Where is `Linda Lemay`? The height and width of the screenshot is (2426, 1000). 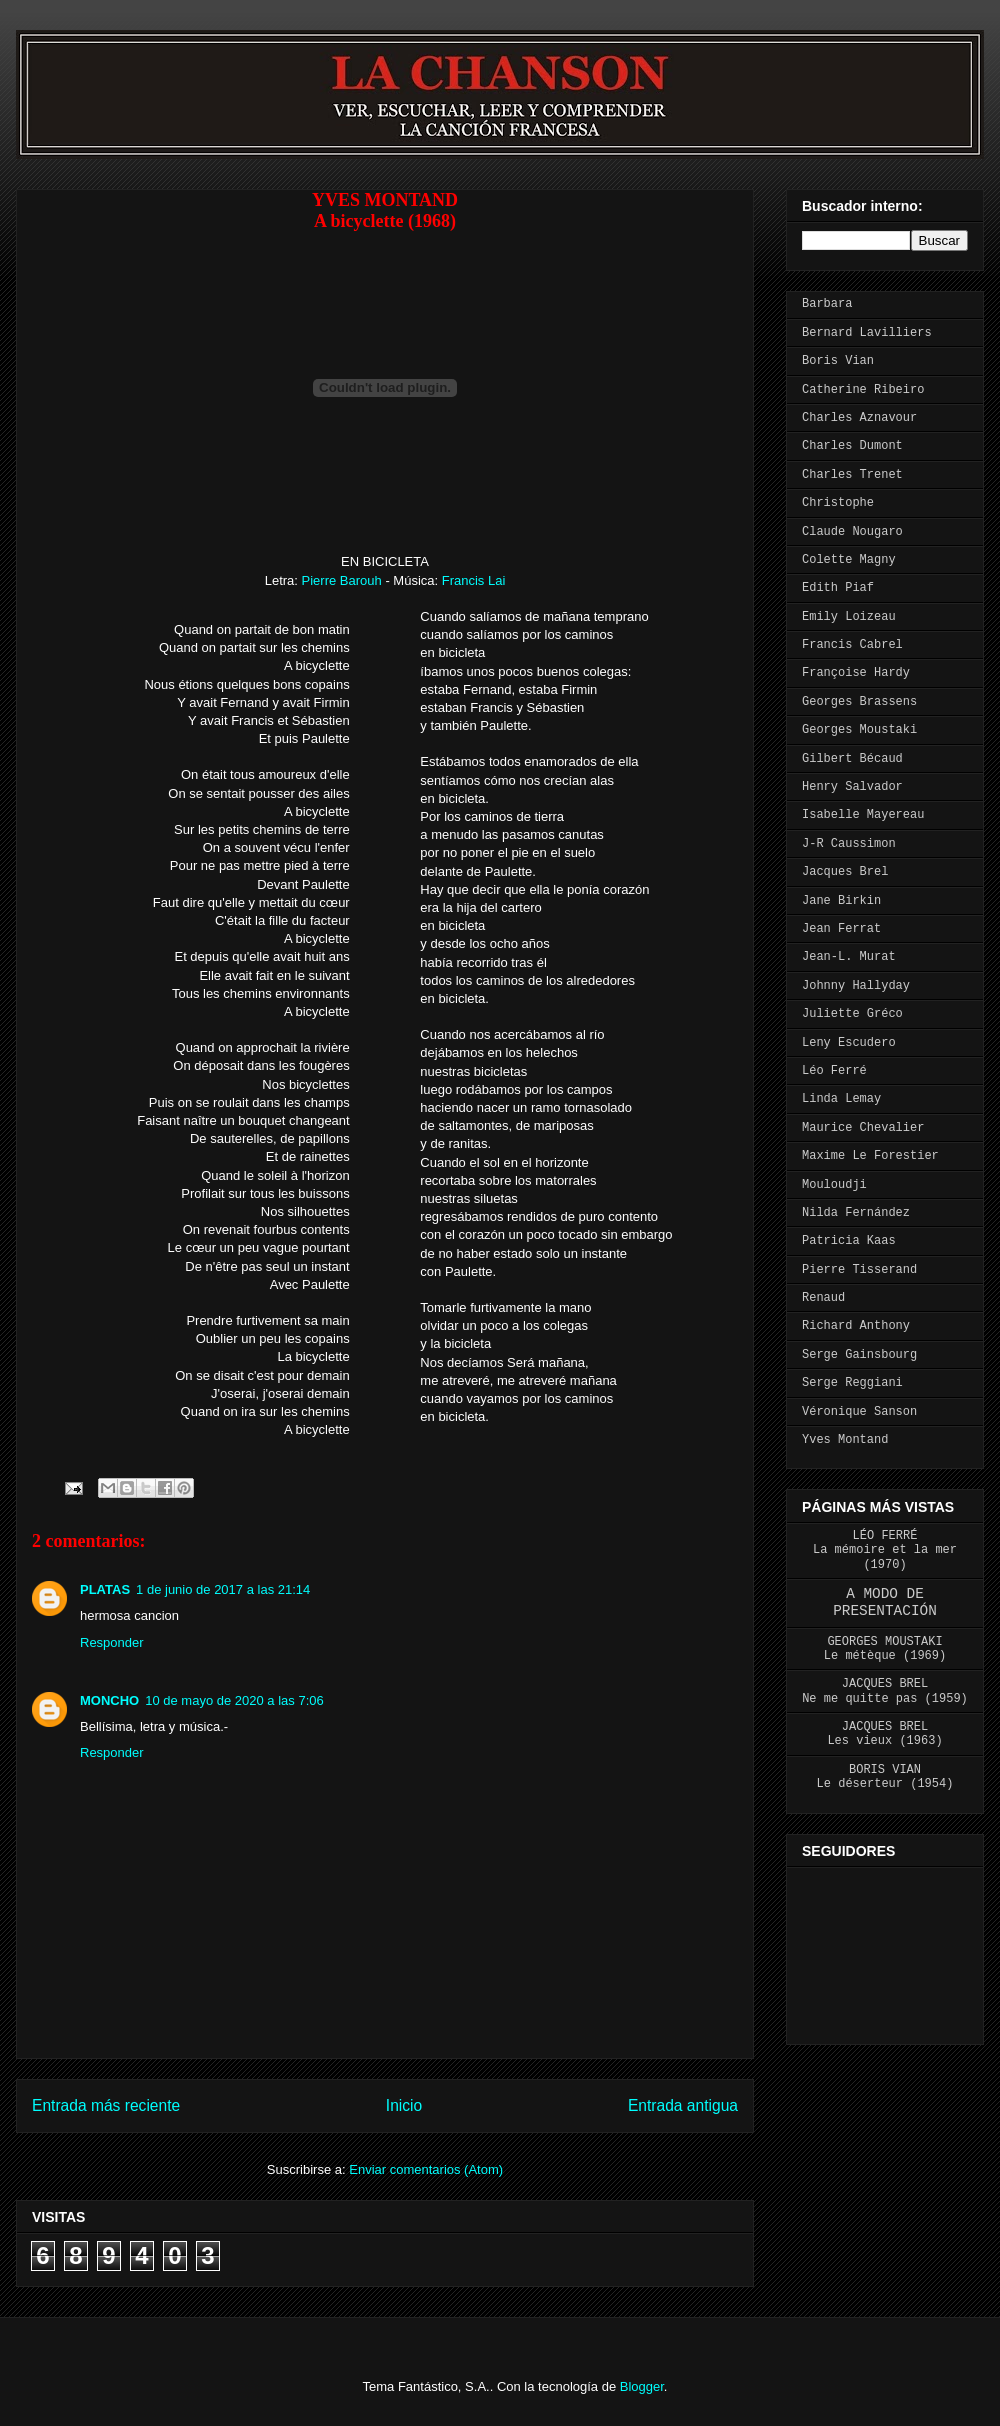
Linda Lemay is located at coordinates (841, 1099).